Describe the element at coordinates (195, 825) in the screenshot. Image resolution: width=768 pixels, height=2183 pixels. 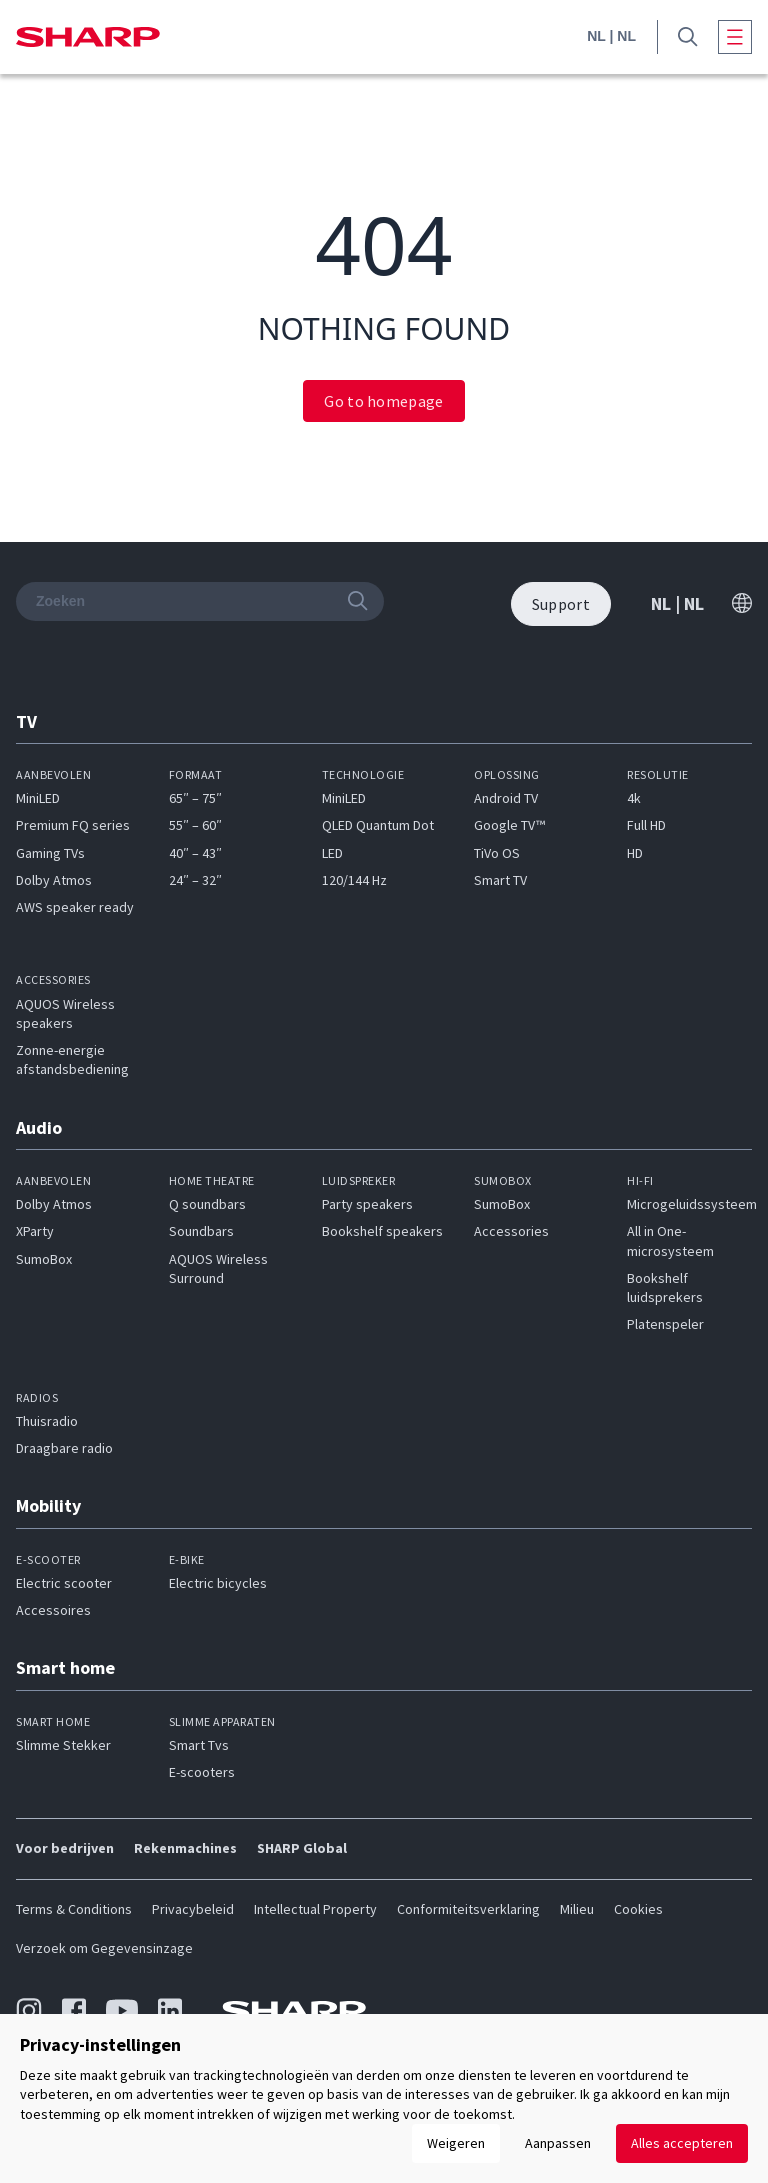
I see `55″ – 60″` at that location.